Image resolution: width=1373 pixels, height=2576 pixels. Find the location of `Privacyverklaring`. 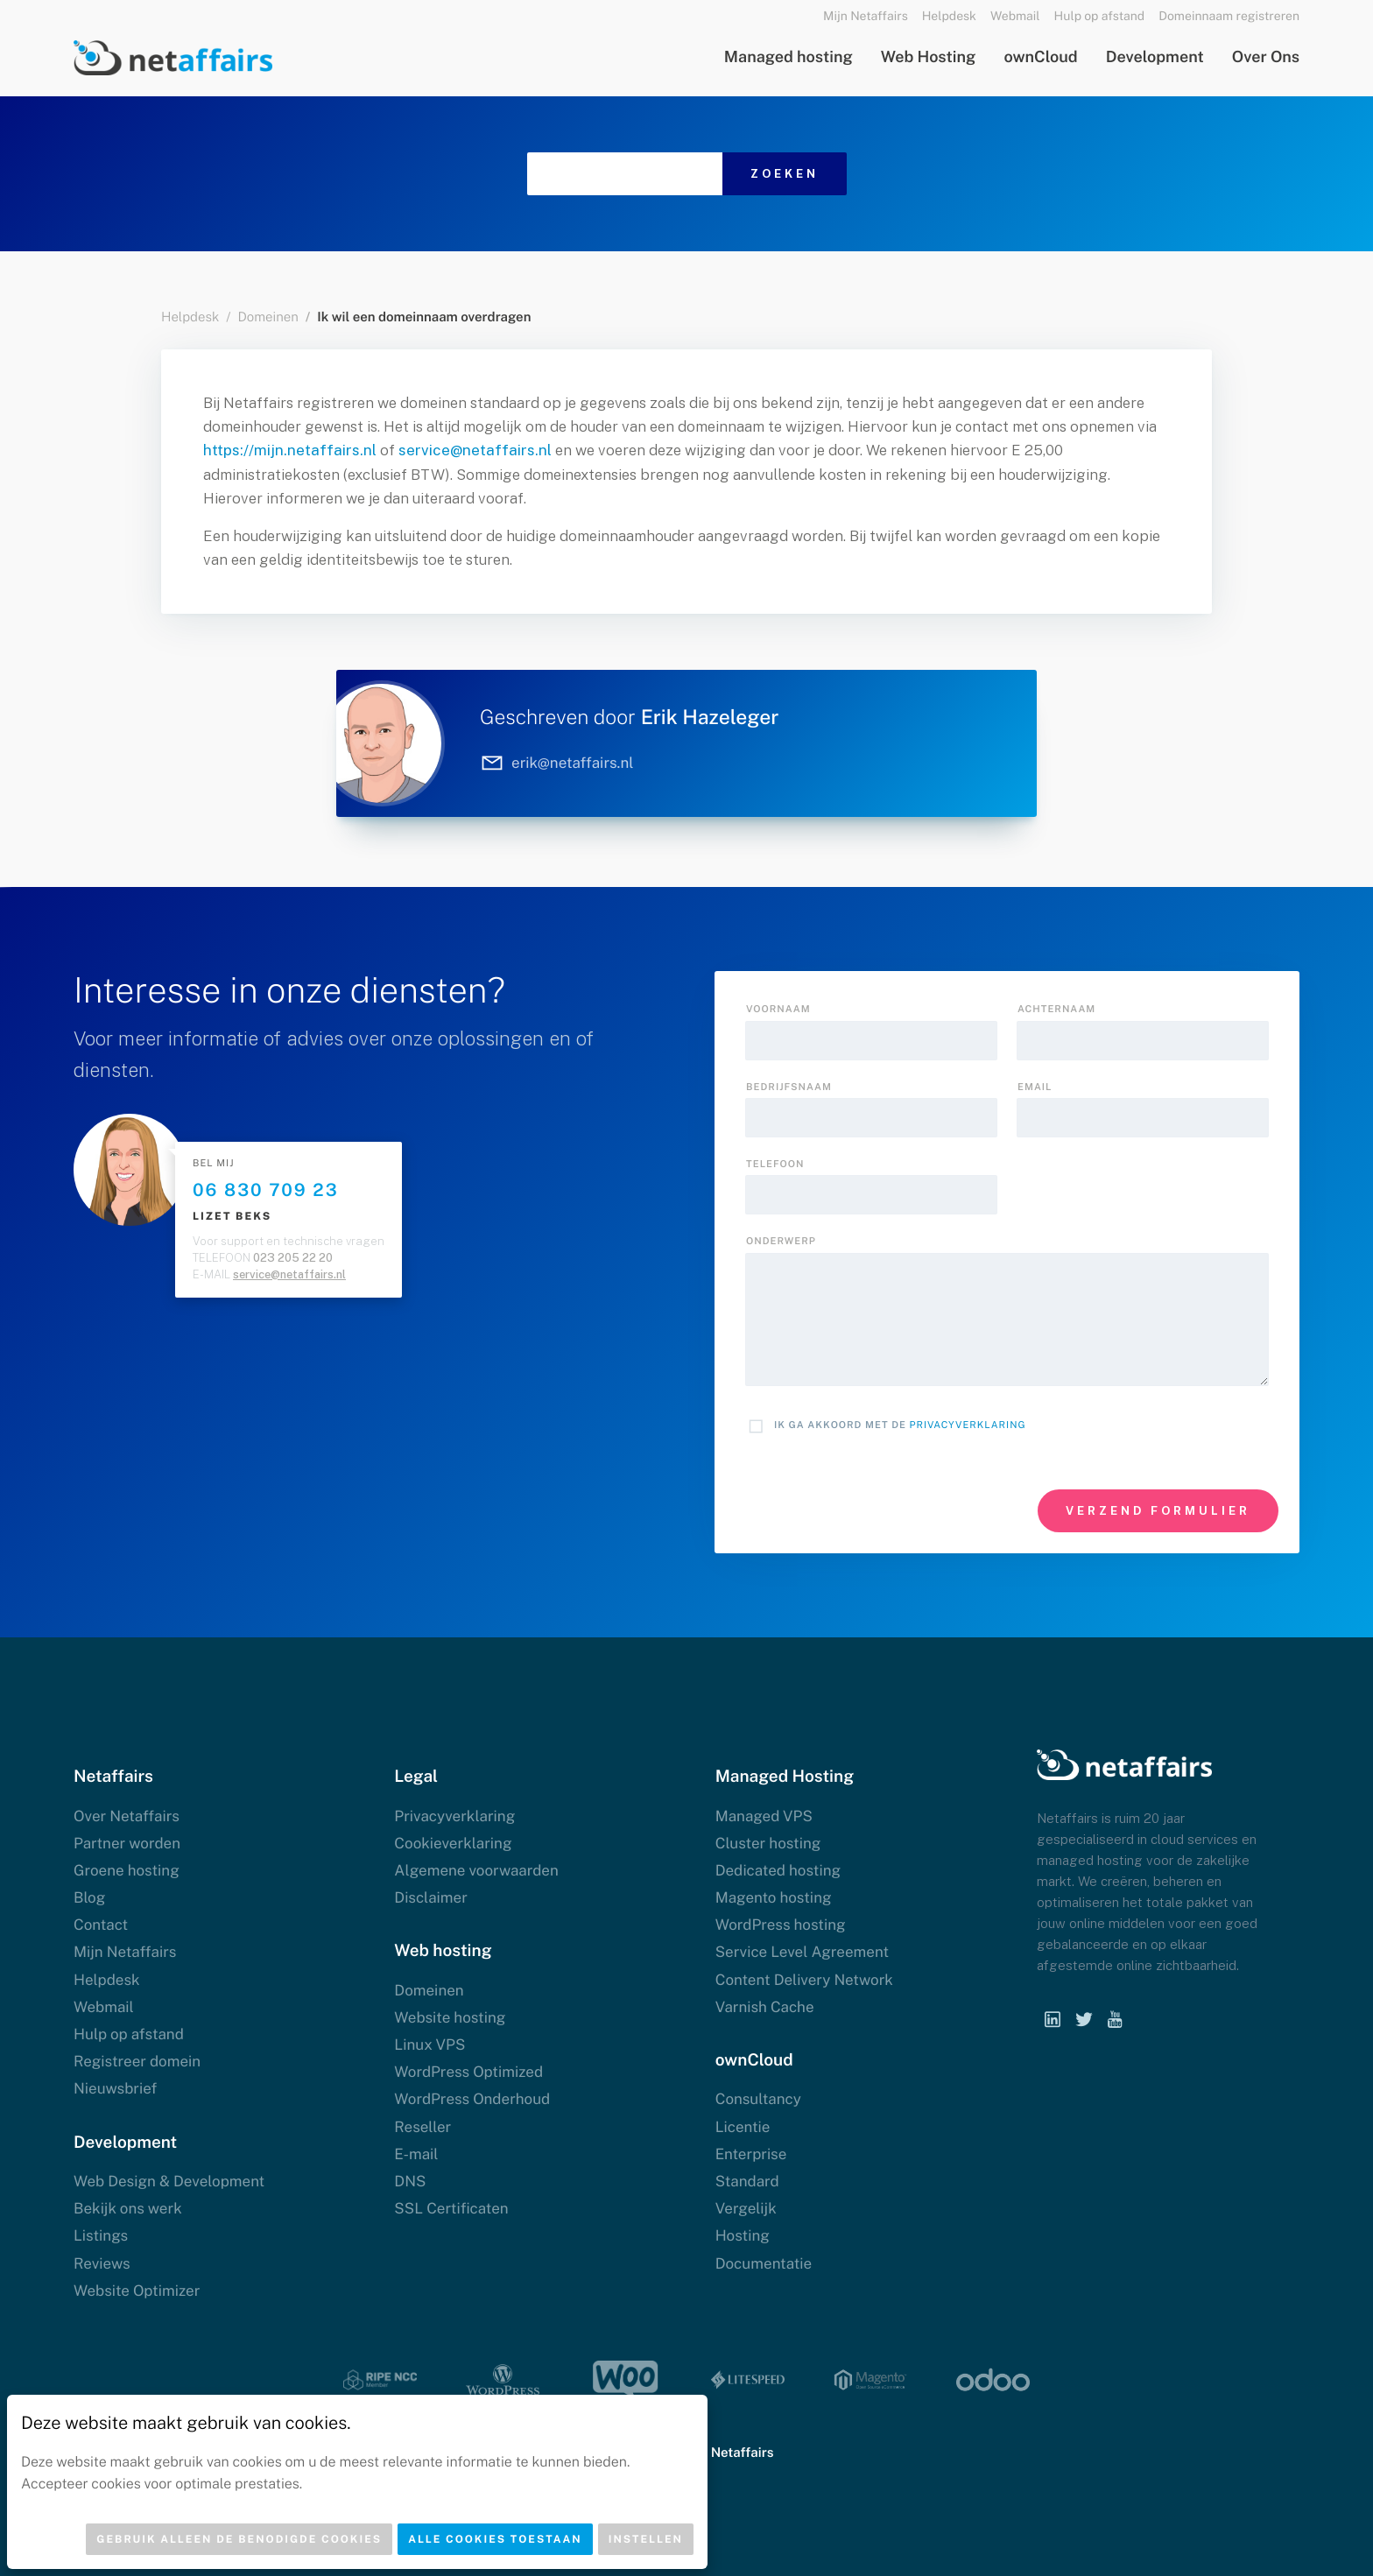

Privacyverklaring is located at coordinates (968, 1425).